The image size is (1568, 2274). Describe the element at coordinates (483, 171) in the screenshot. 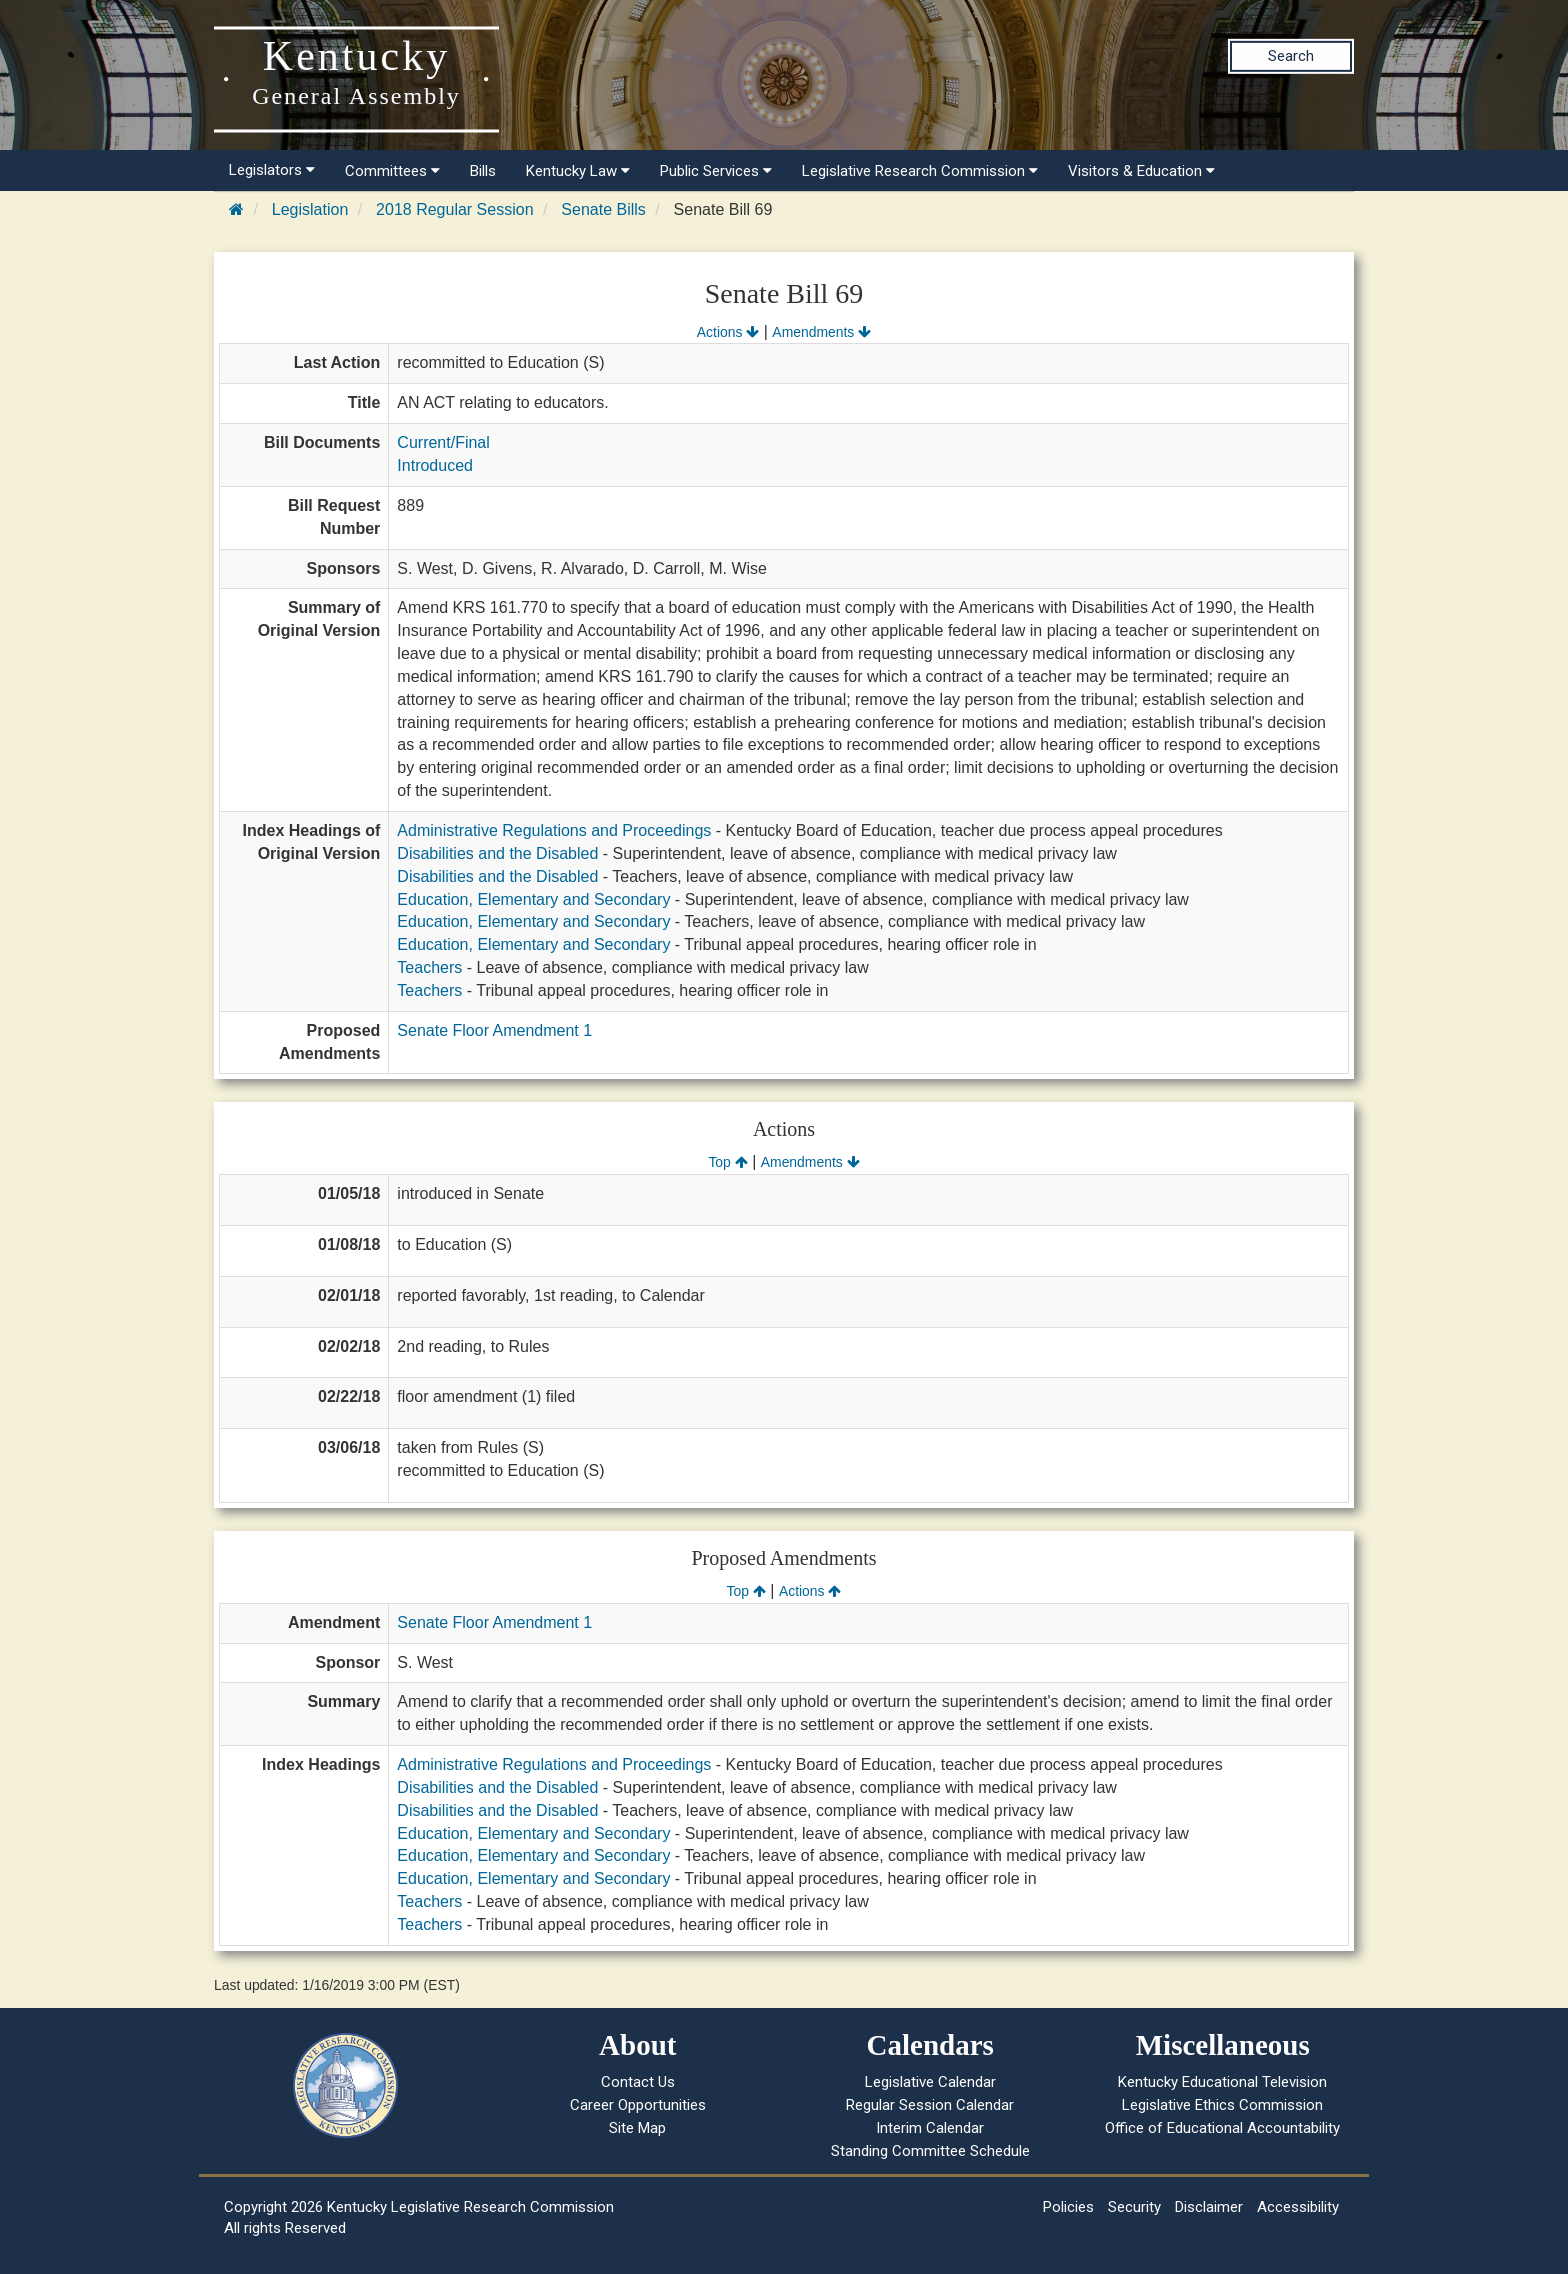

I see `Bills` at that location.